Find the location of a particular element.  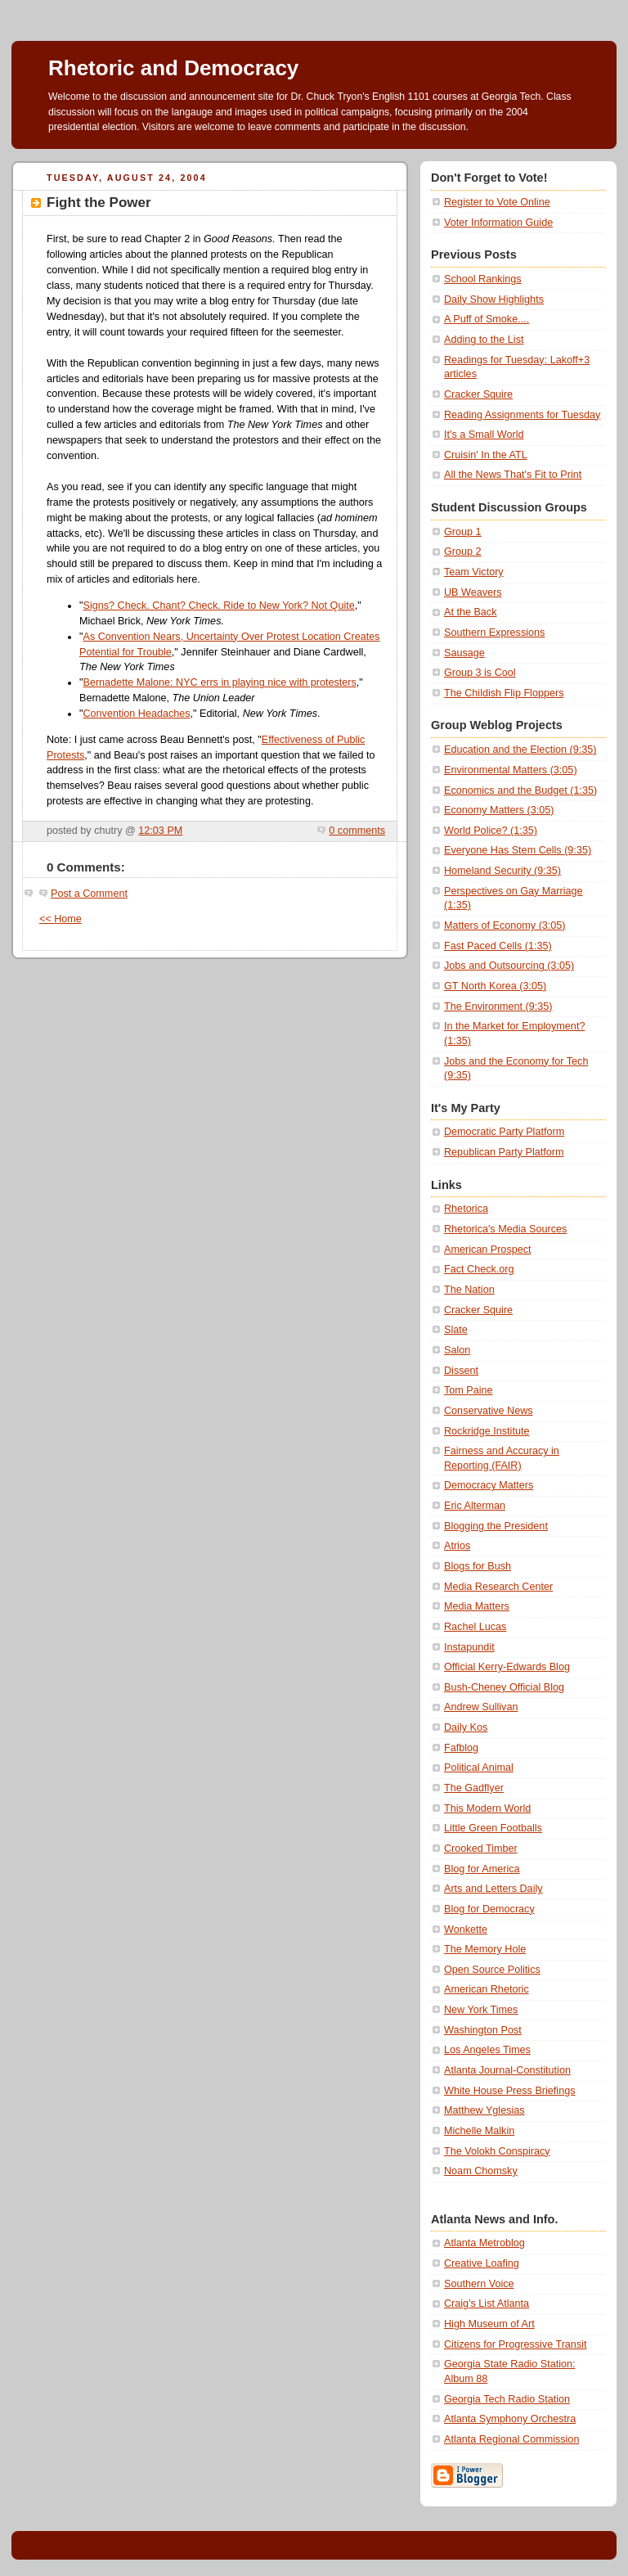

Washington Post is located at coordinates (483, 2030).